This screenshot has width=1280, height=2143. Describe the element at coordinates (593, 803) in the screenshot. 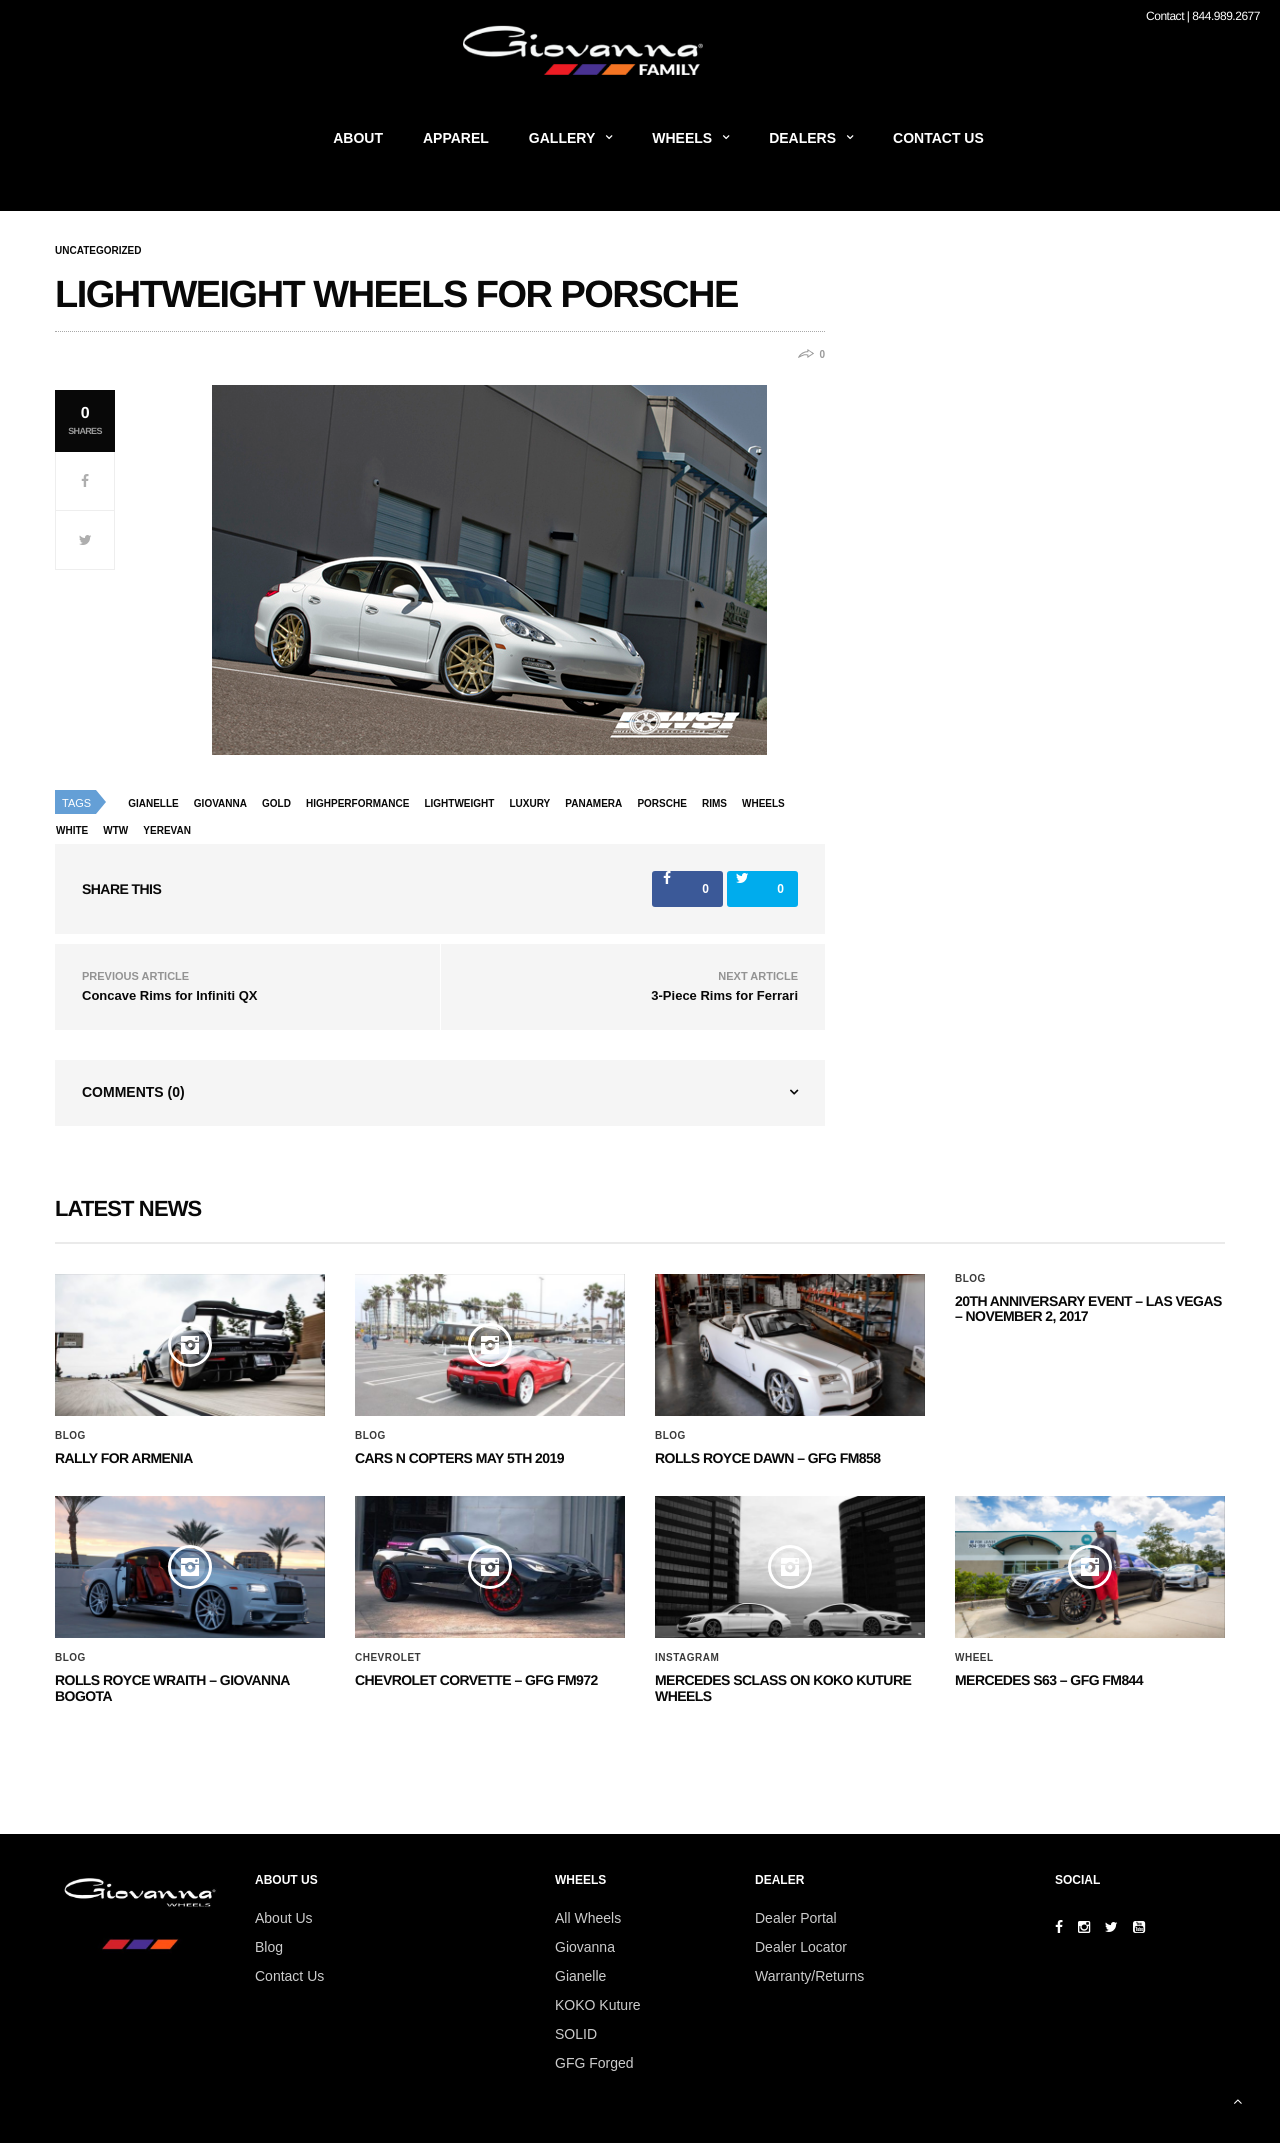

I see `Panamera` at that location.